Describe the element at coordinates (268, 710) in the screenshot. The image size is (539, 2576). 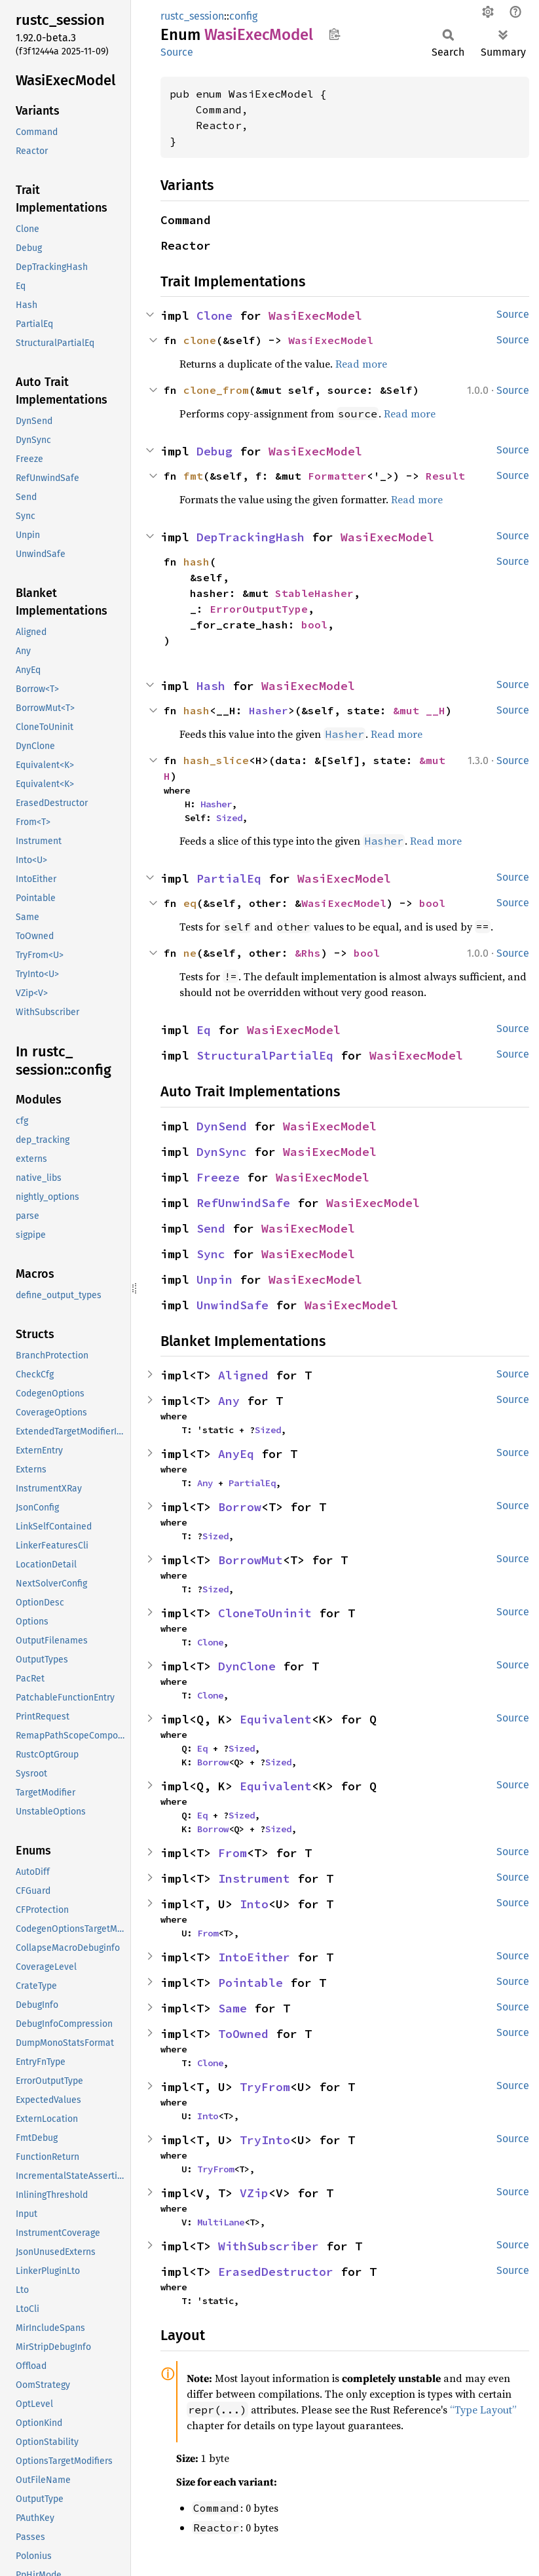
I see `Hasher` at that location.